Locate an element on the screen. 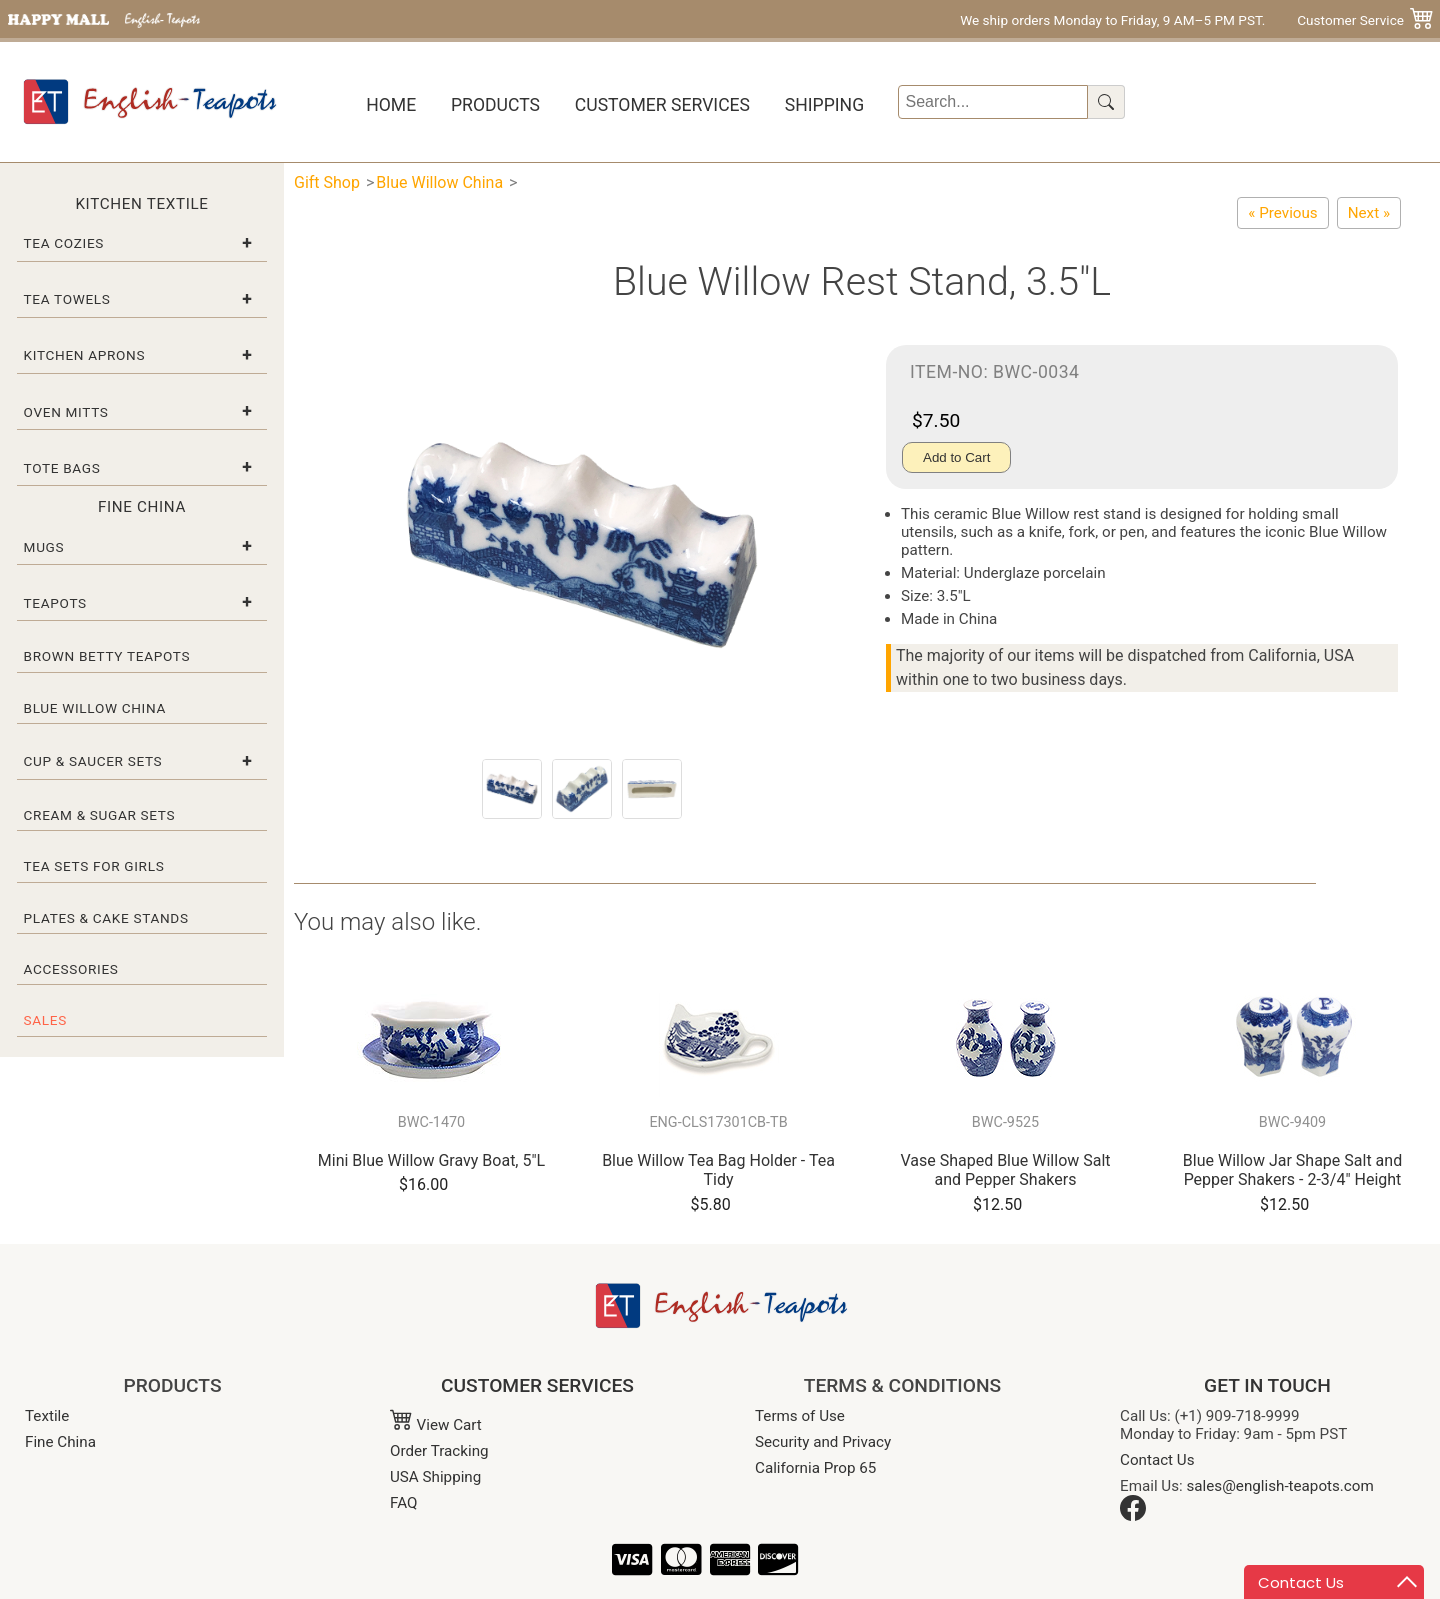 The image size is (1440, 1599). [Facebook] is located at coordinates (1133, 1516).